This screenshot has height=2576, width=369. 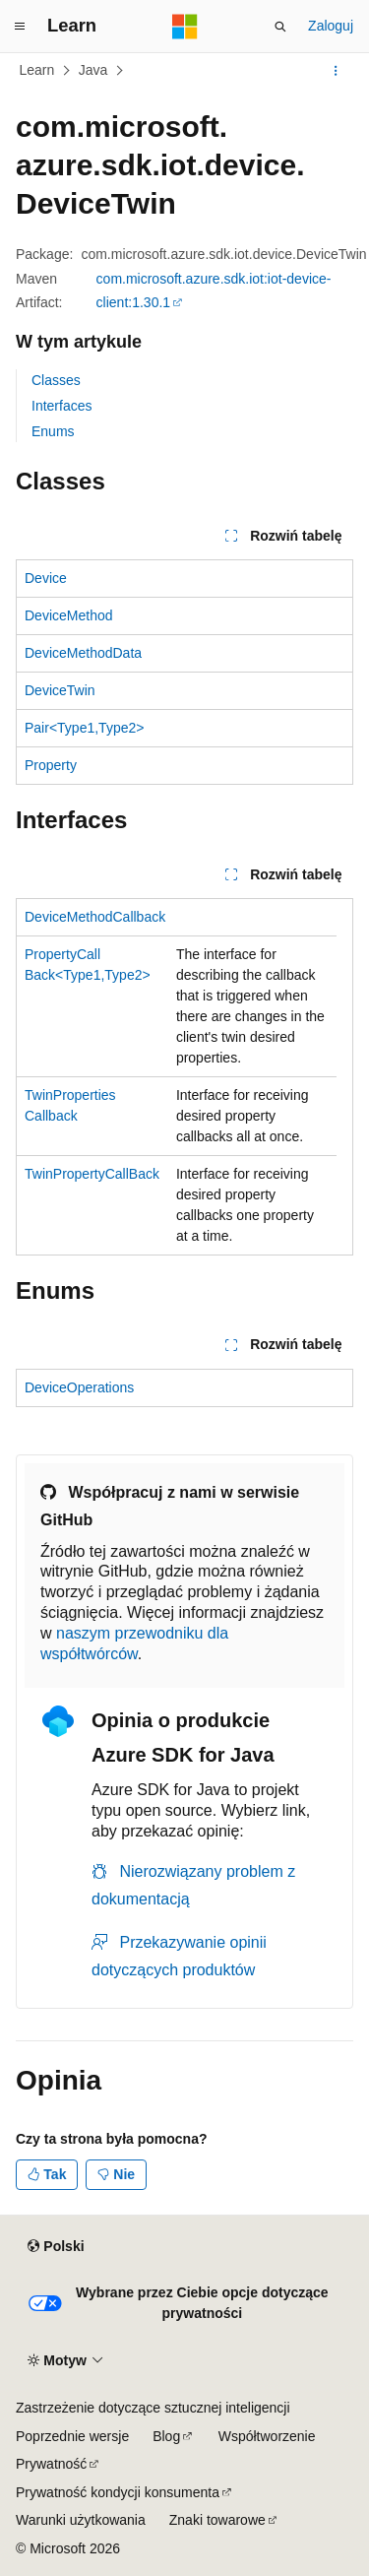 What do you see at coordinates (336, 71) in the screenshot?
I see `[Więcej akcji]` at bounding box center [336, 71].